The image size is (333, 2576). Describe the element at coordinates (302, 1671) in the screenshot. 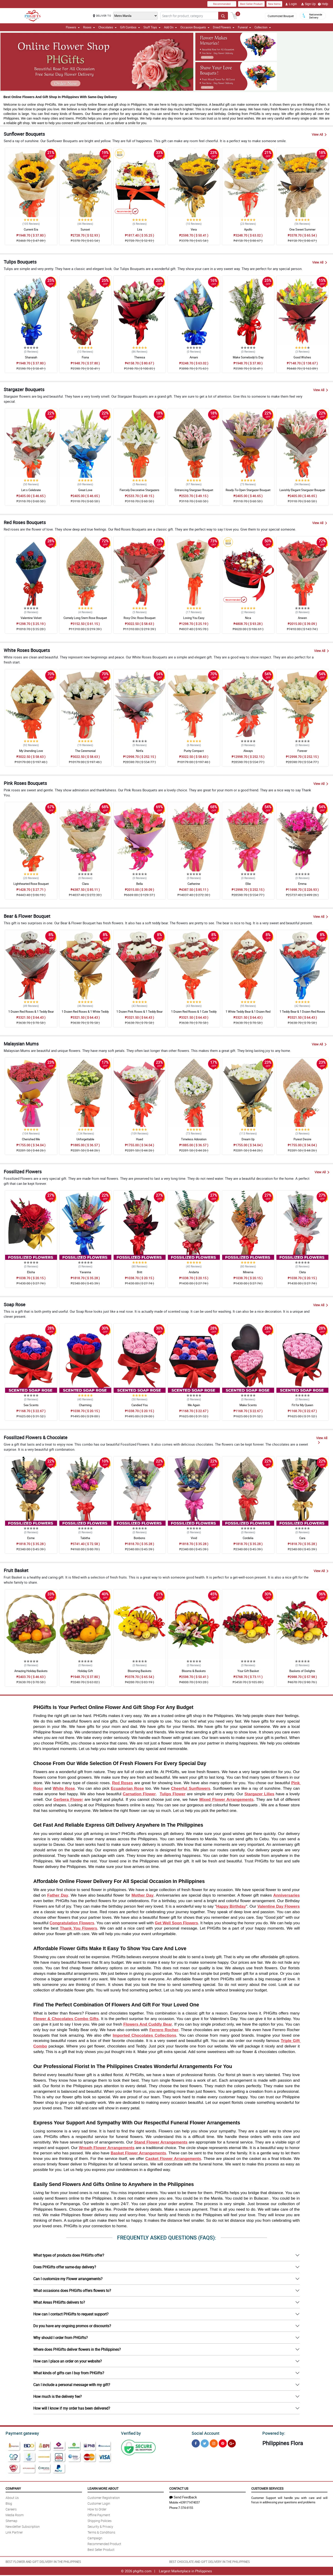

I see `Baskets of Delights` at that location.